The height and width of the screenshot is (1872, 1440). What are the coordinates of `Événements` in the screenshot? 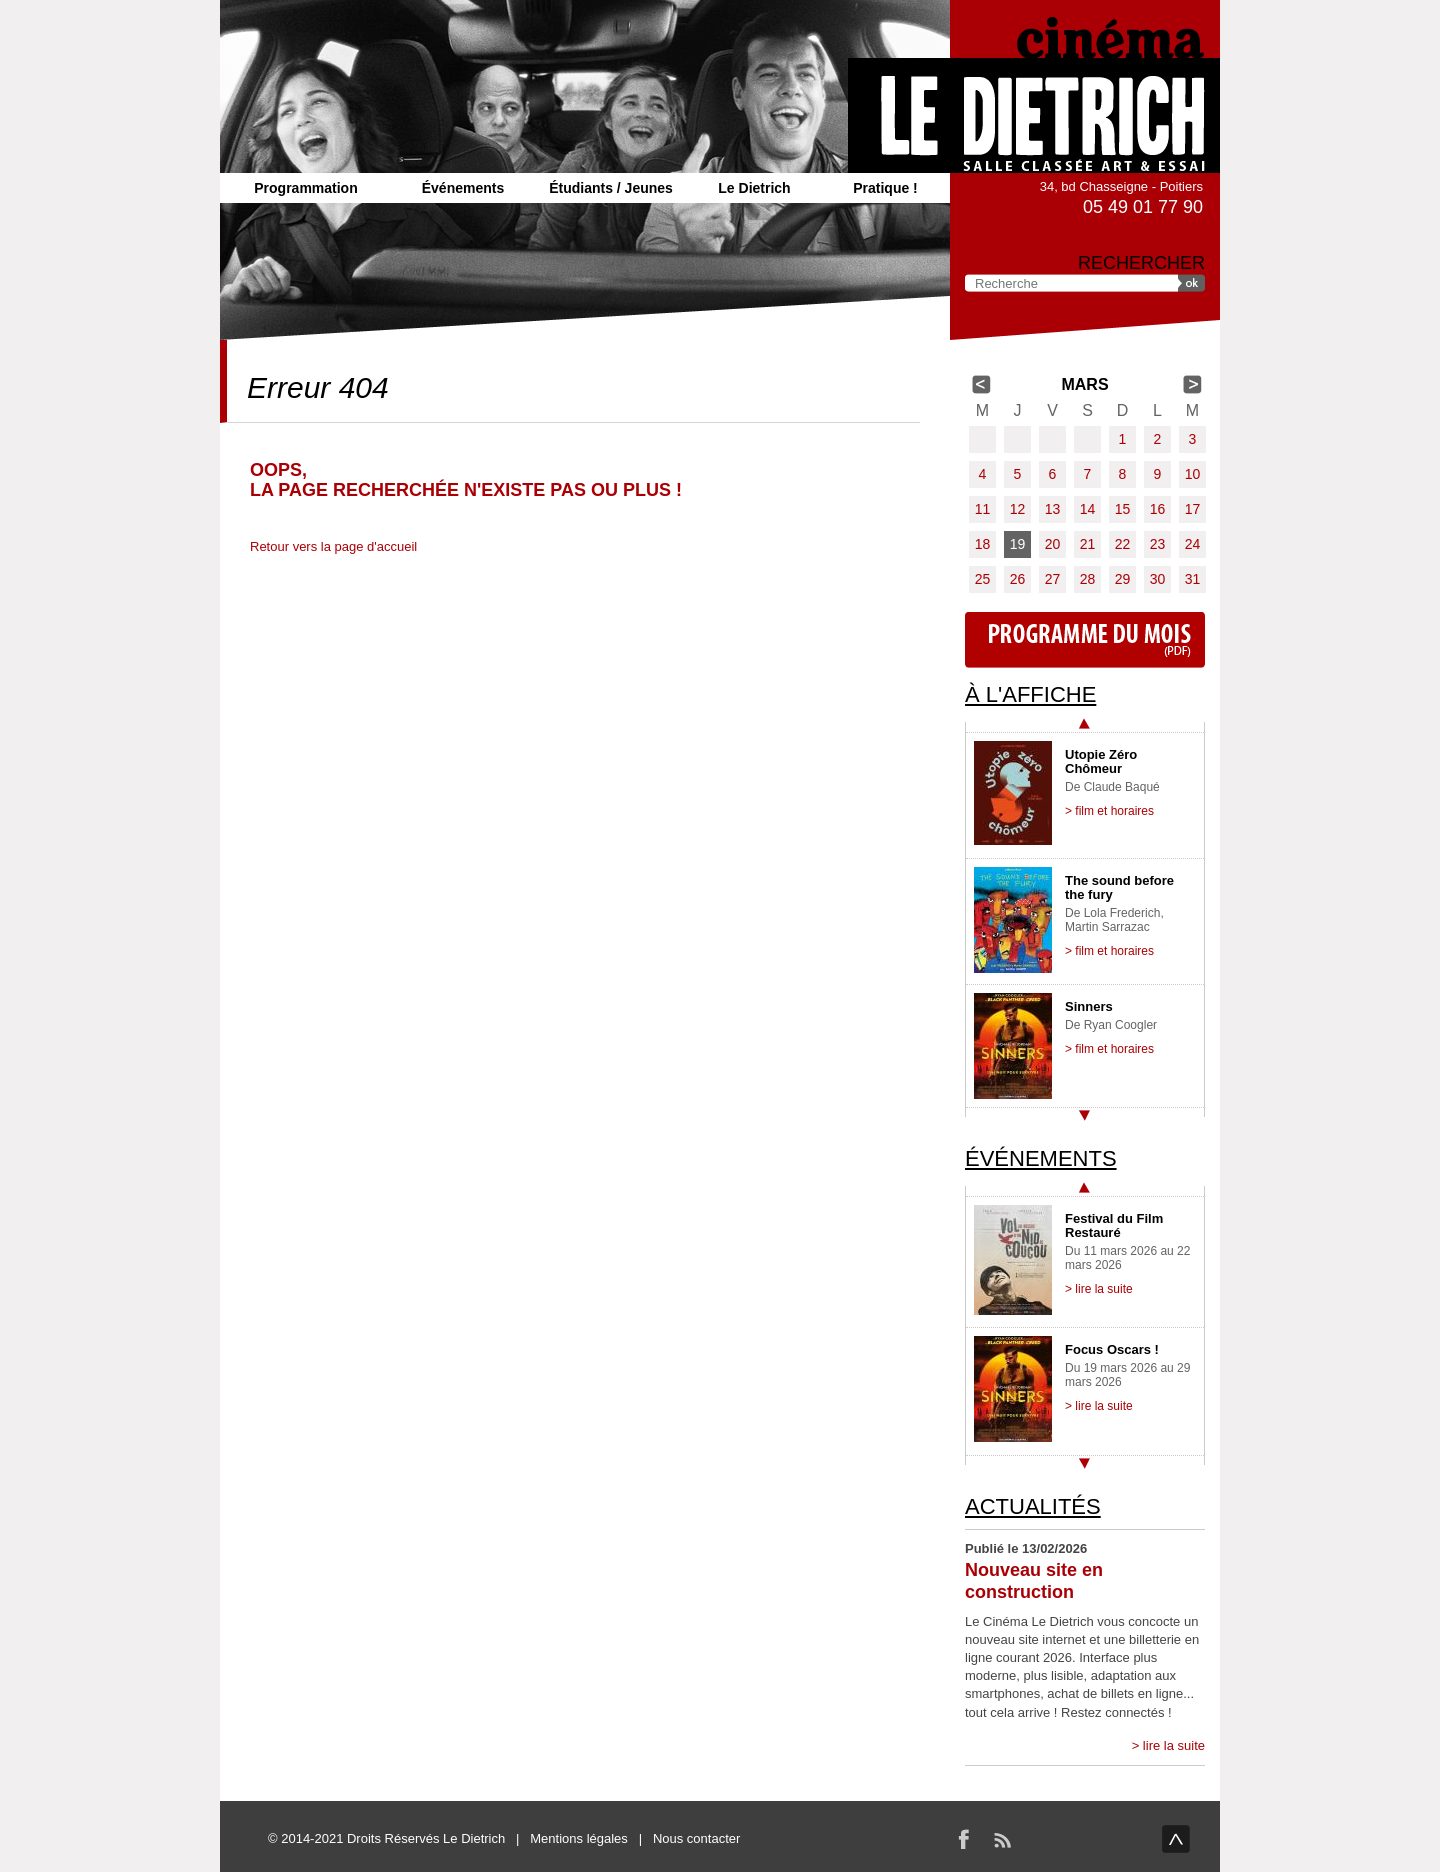 It's located at (463, 188).